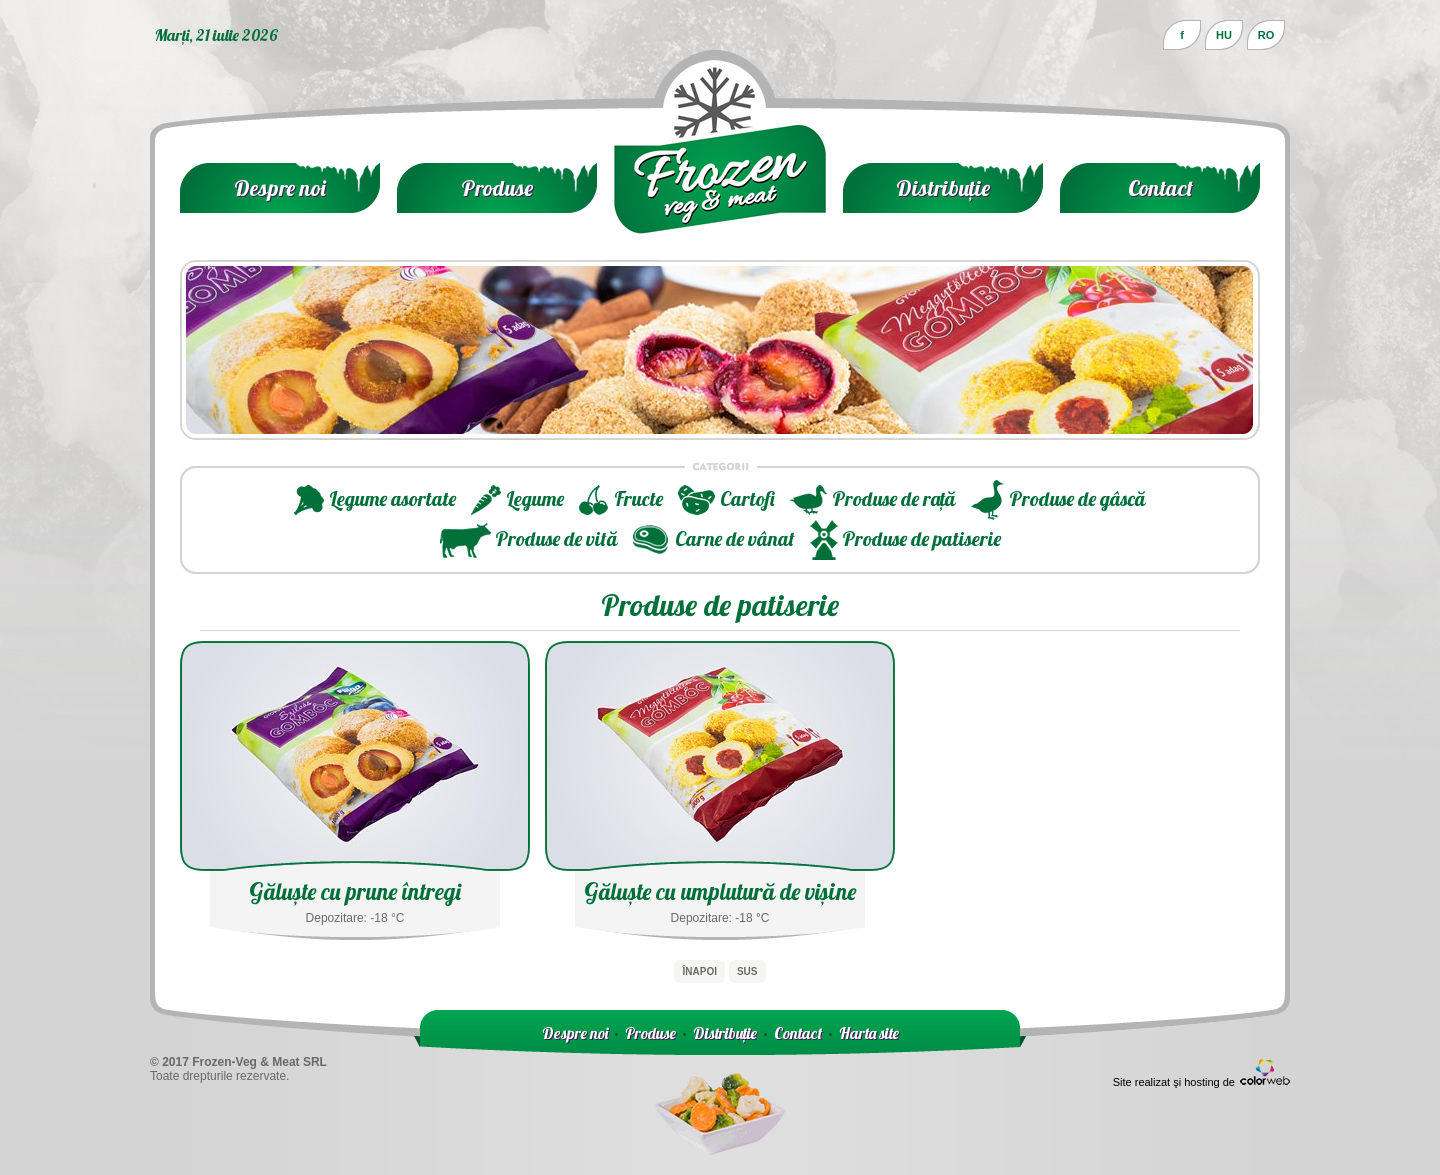 The width and height of the screenshot is (1440, 1175). What do you see at coordinates (1224, 35) in the screenshot?
I see `HU` at bounding box center [1224, 35].